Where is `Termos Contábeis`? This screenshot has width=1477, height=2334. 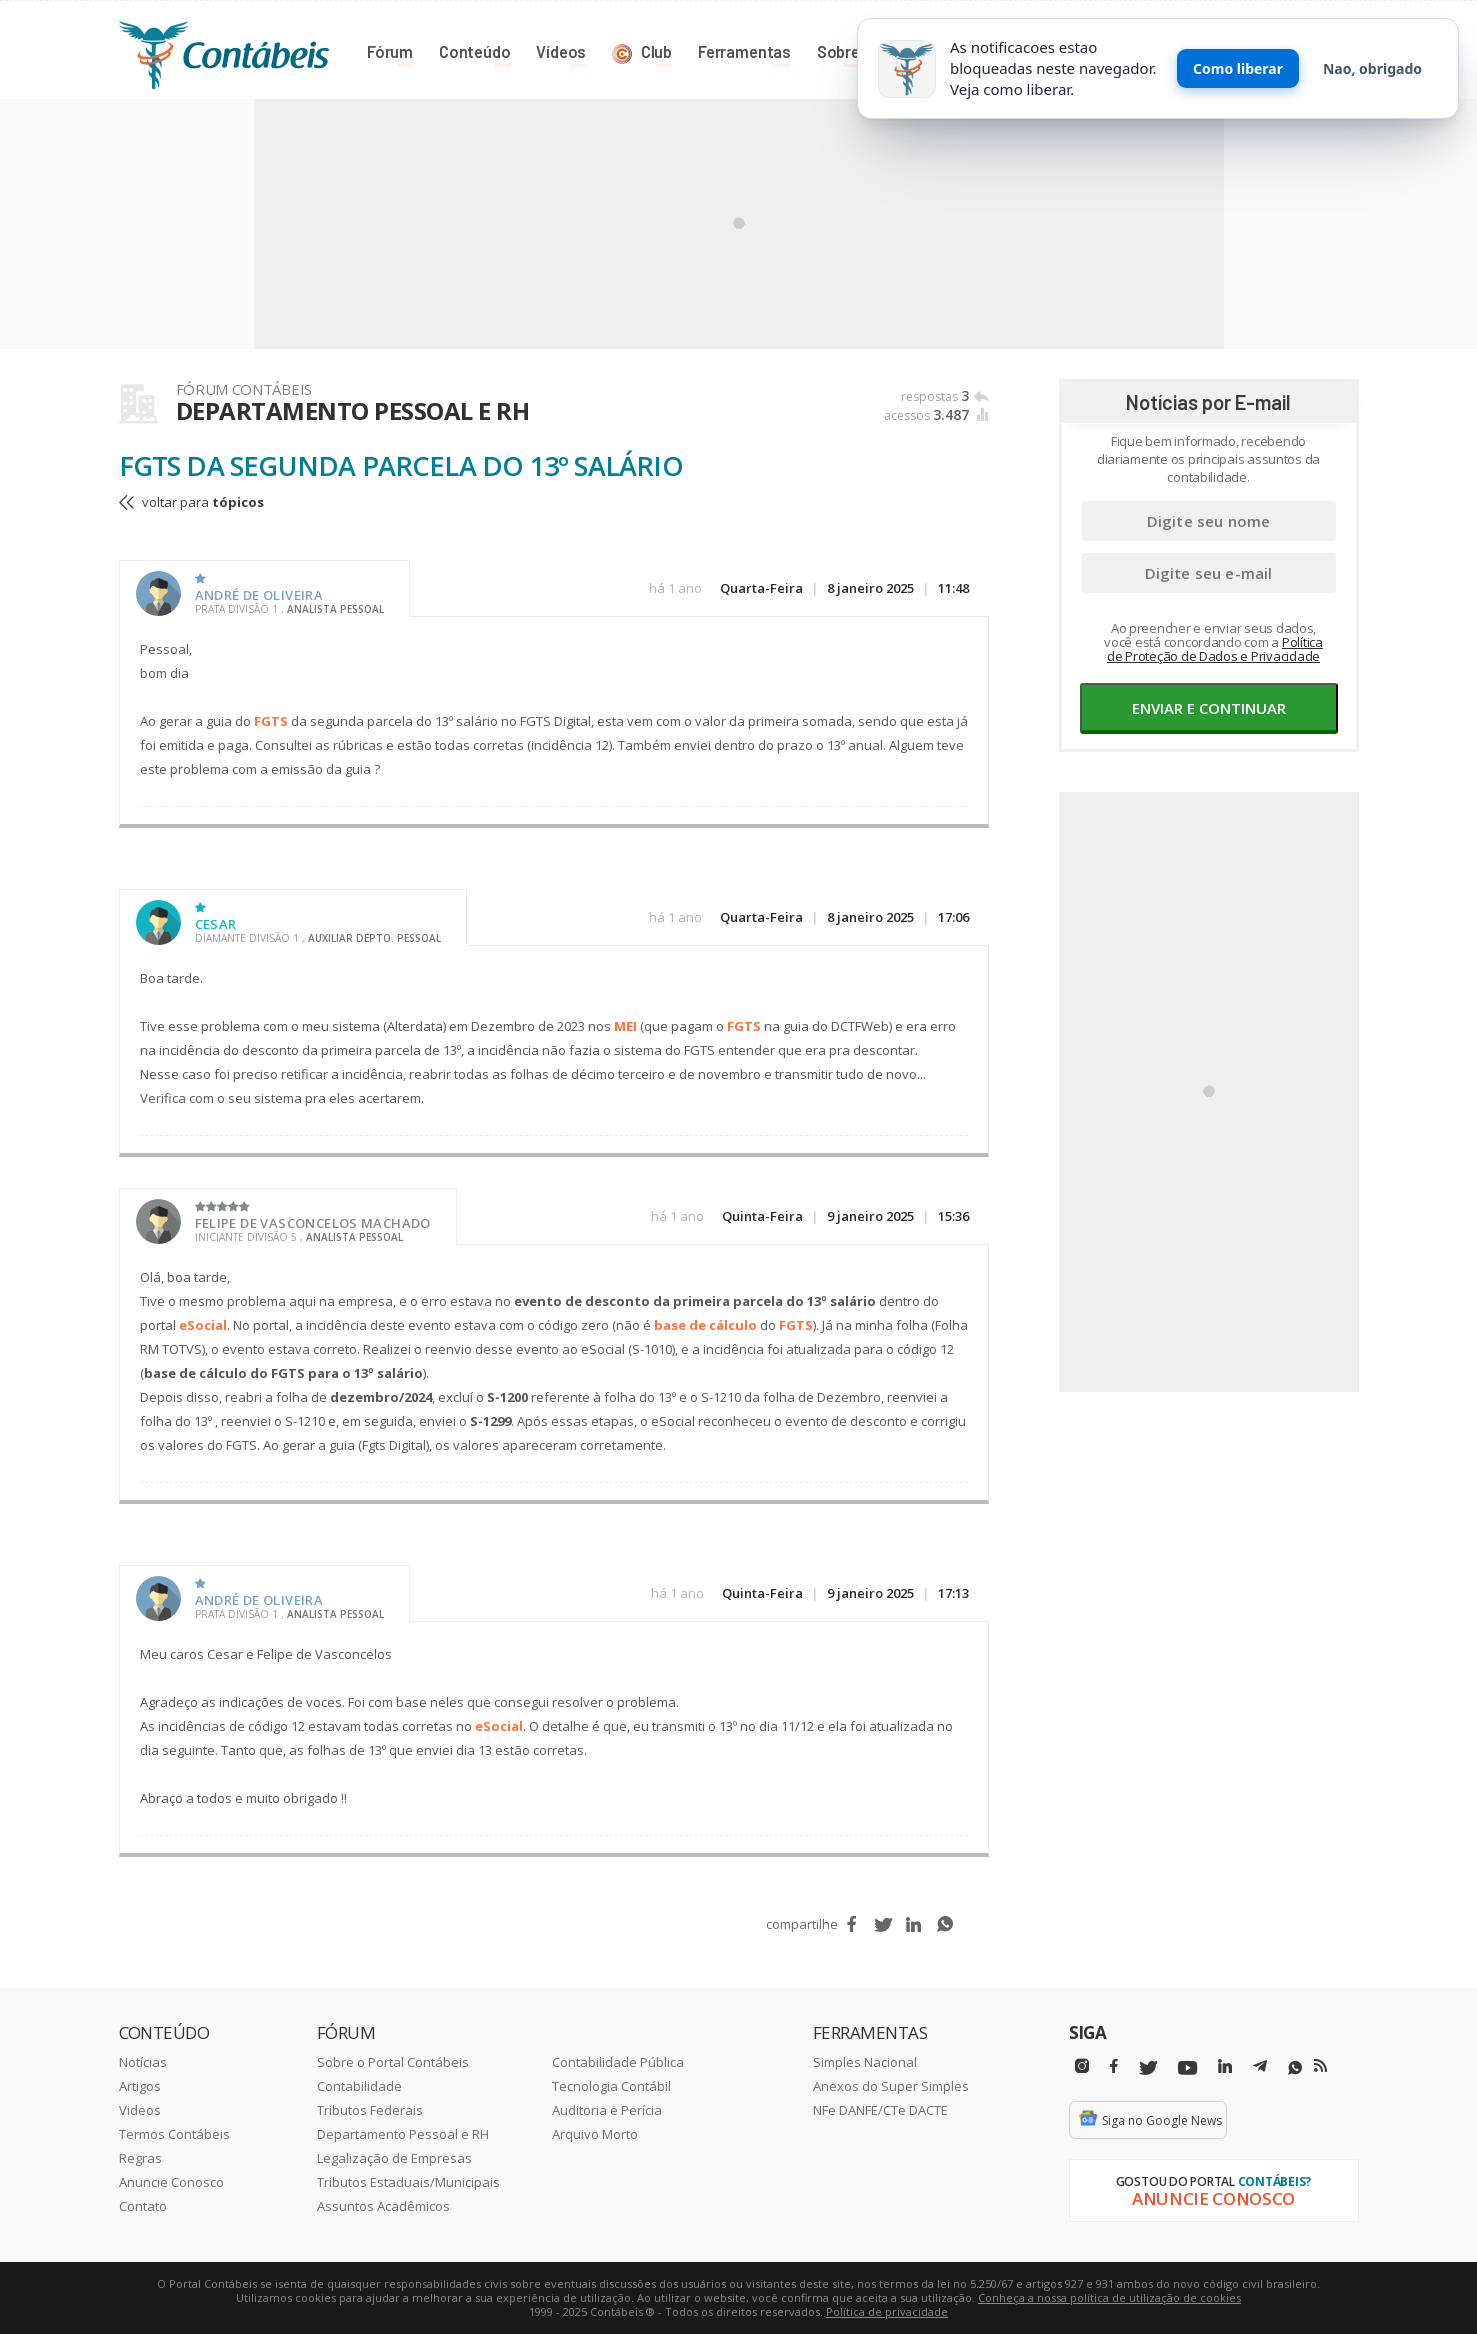 Termos Contábeis is located at coordinates (174, 2134).